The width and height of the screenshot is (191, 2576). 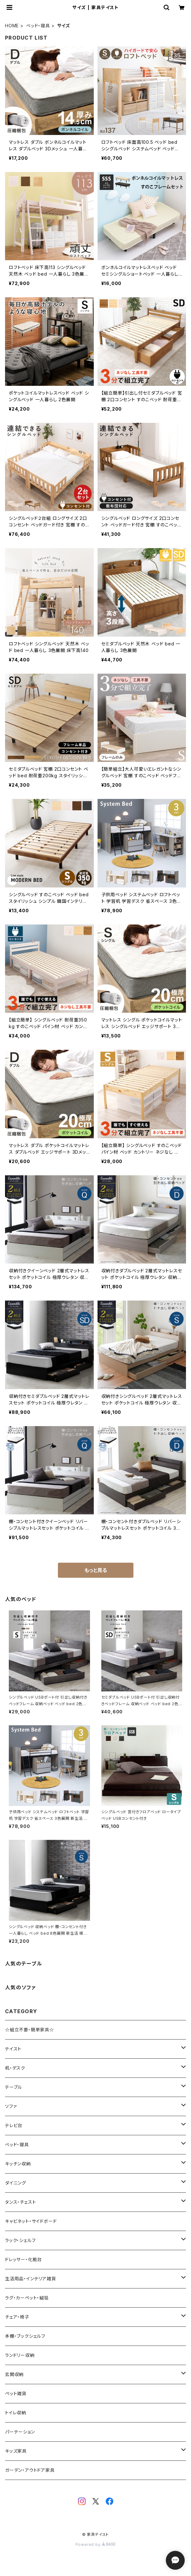 I want to click on ガーデン・アウトドア家具, so click(x=30, y=2470).